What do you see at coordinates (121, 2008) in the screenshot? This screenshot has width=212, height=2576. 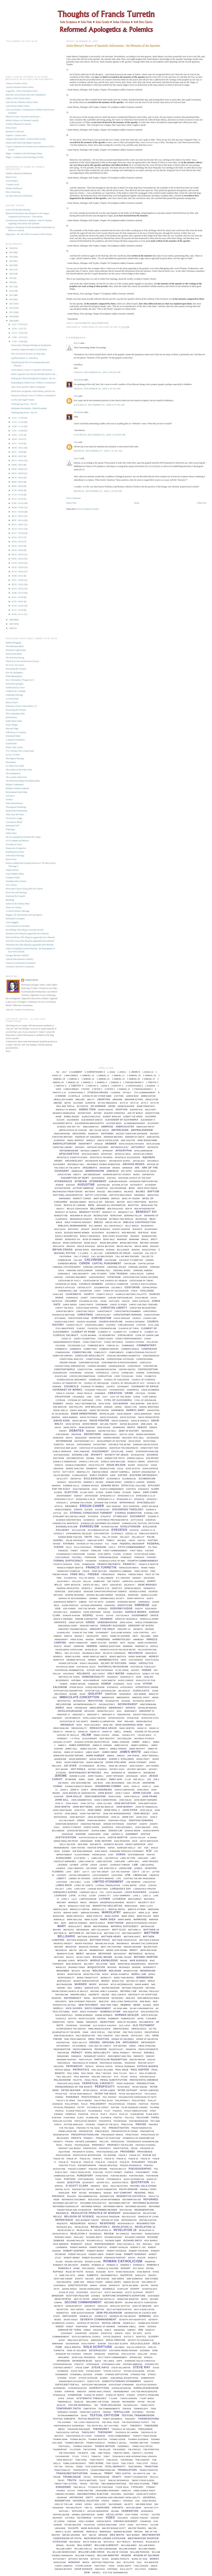 I see `No Dead Man` at bounding box center [121, 2008].